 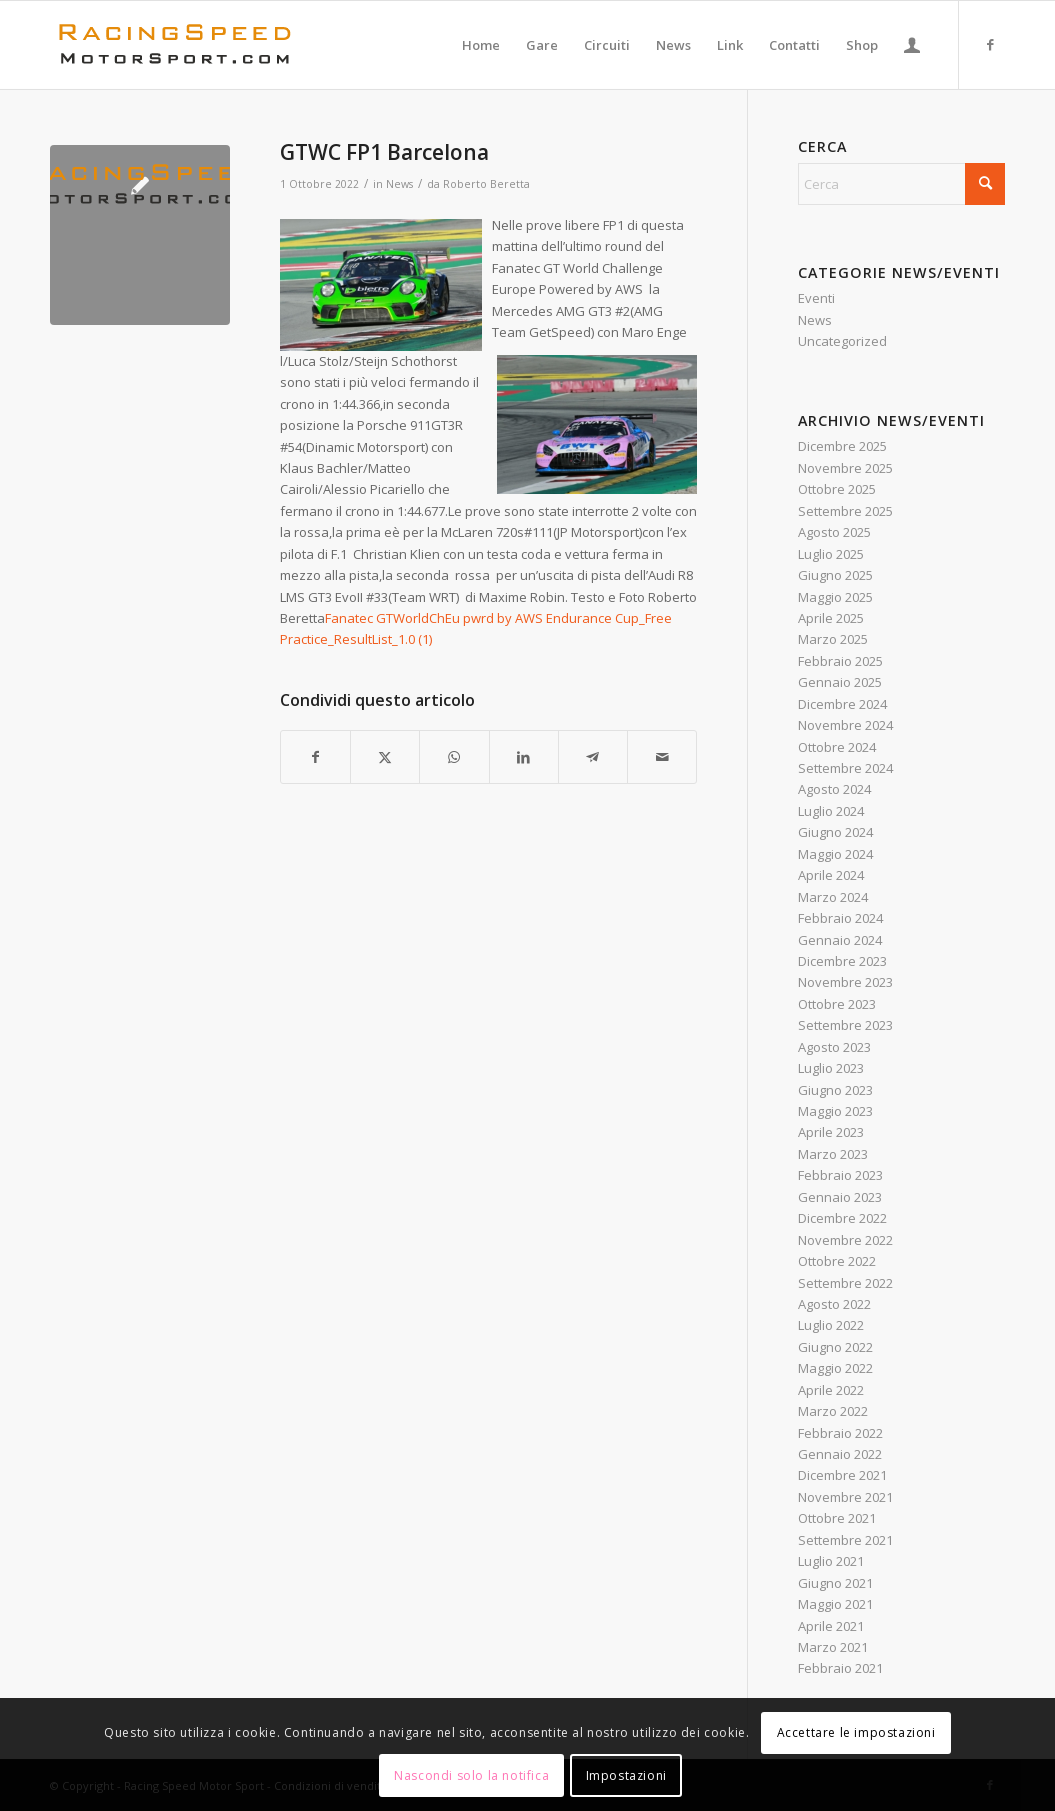 What do you see at coordinates (175, 45) in the screenshot?
I see `[Logo_RacingSpeeda]` at bounding box center [175, 45].